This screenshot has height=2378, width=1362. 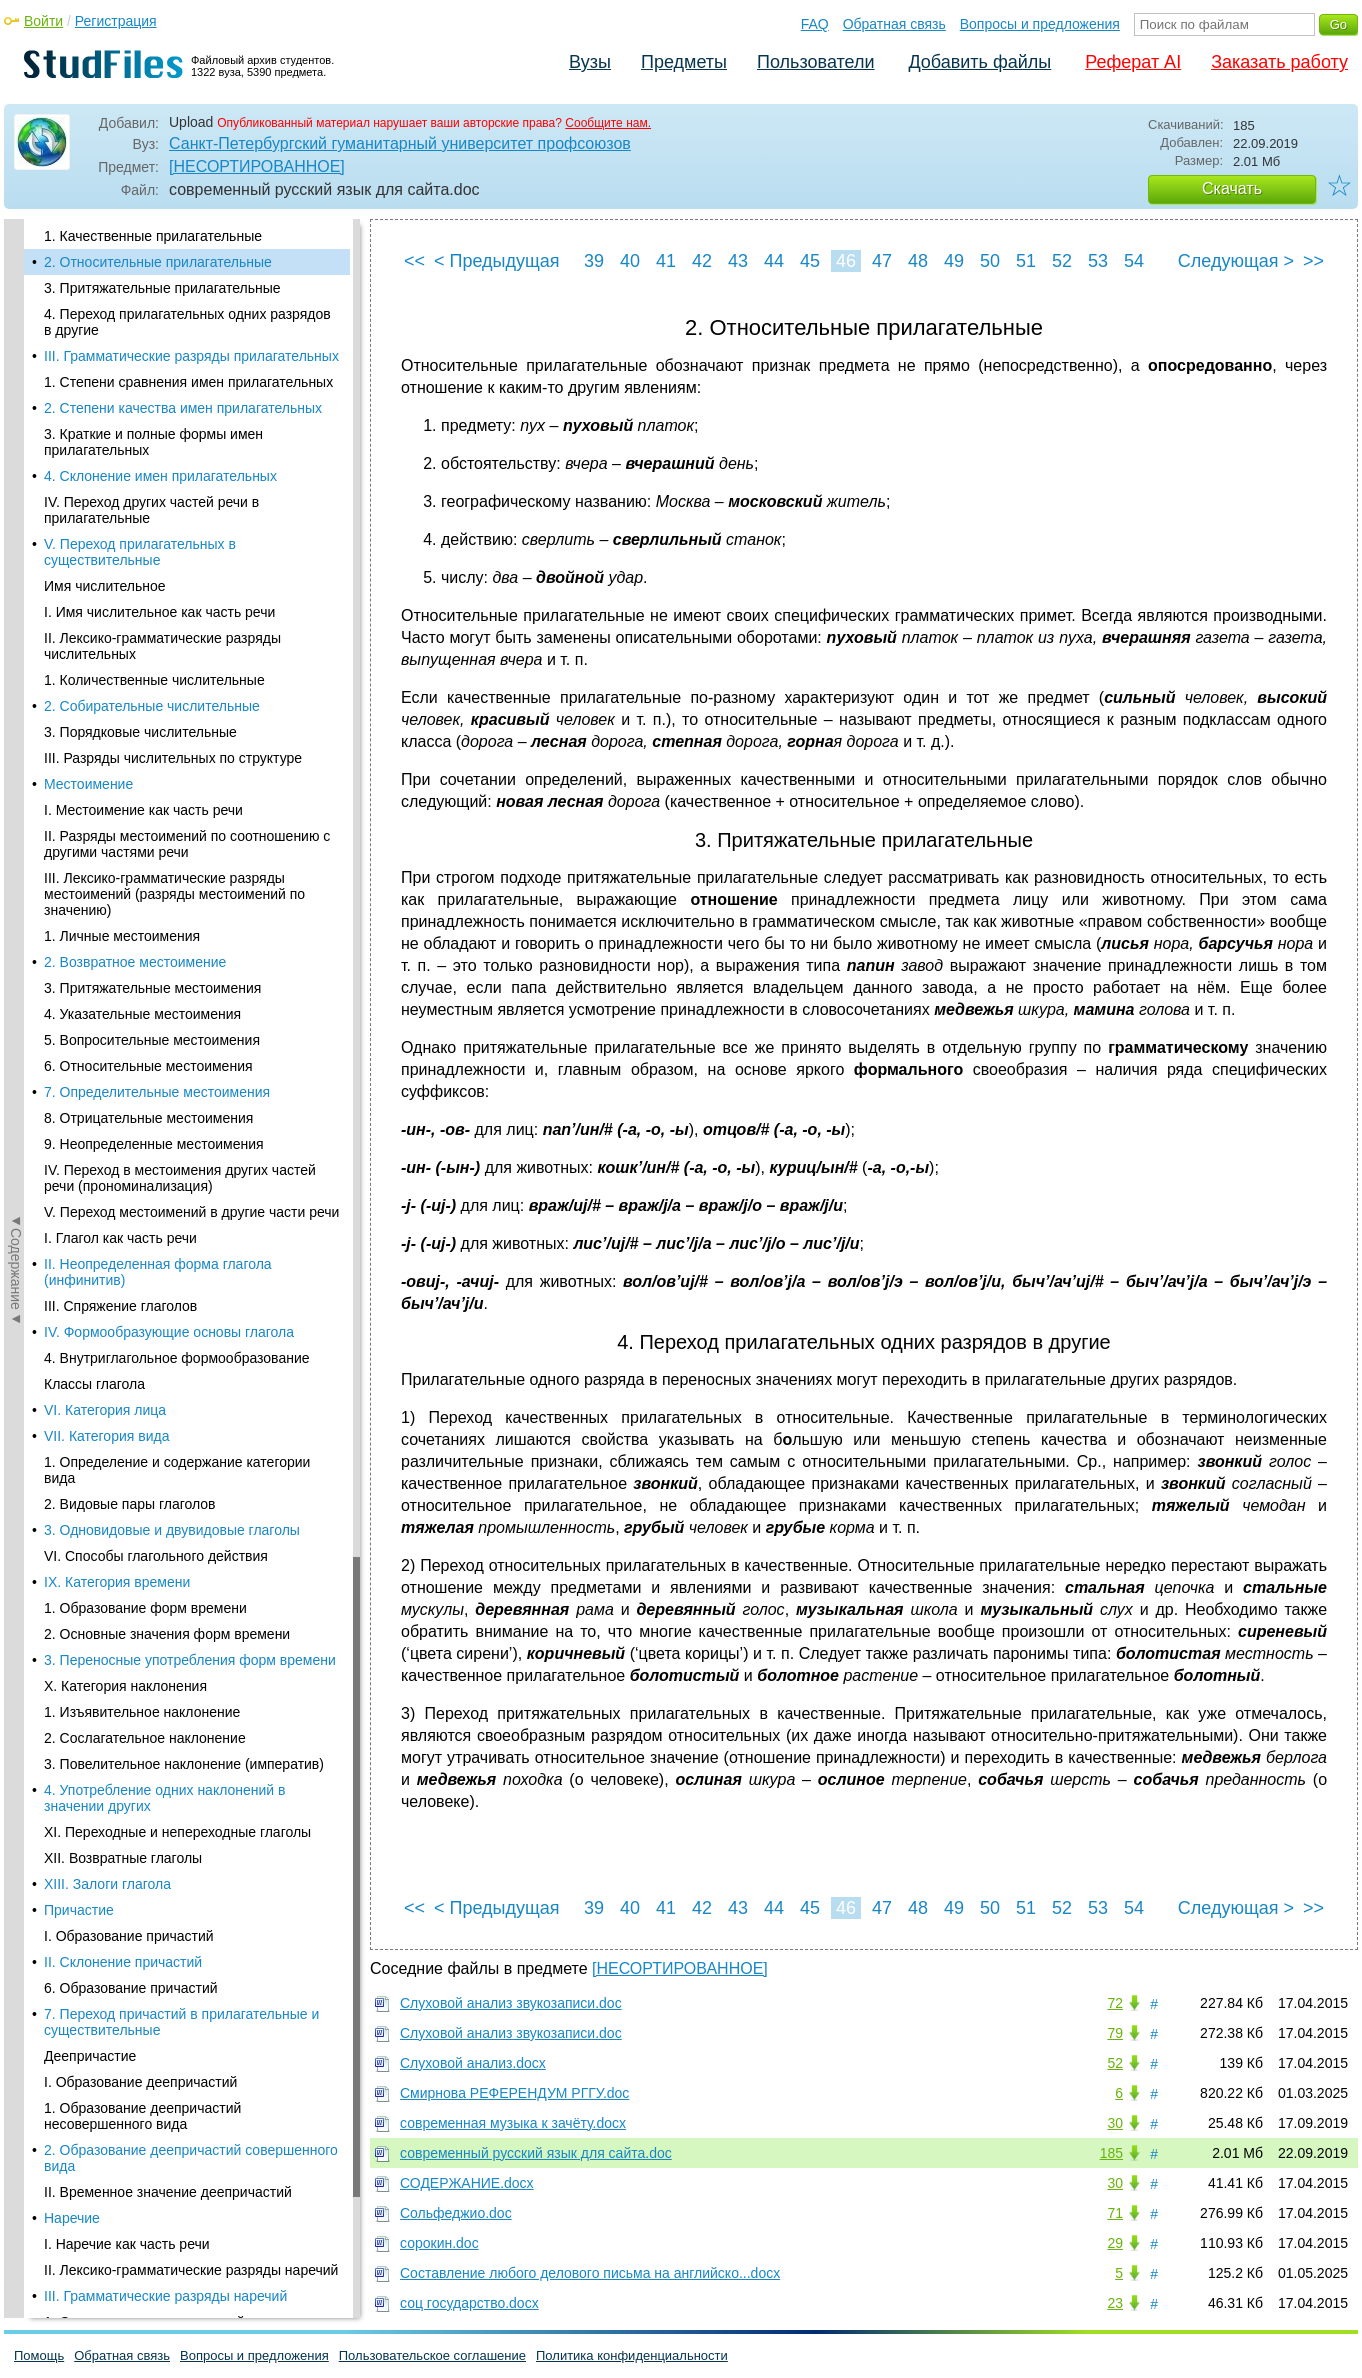 What do you see at coordinates (257, 166) in the screenshot?
I see `[НЕСОРТИРОВАННОЕ]` at bounding box center [257, 166].